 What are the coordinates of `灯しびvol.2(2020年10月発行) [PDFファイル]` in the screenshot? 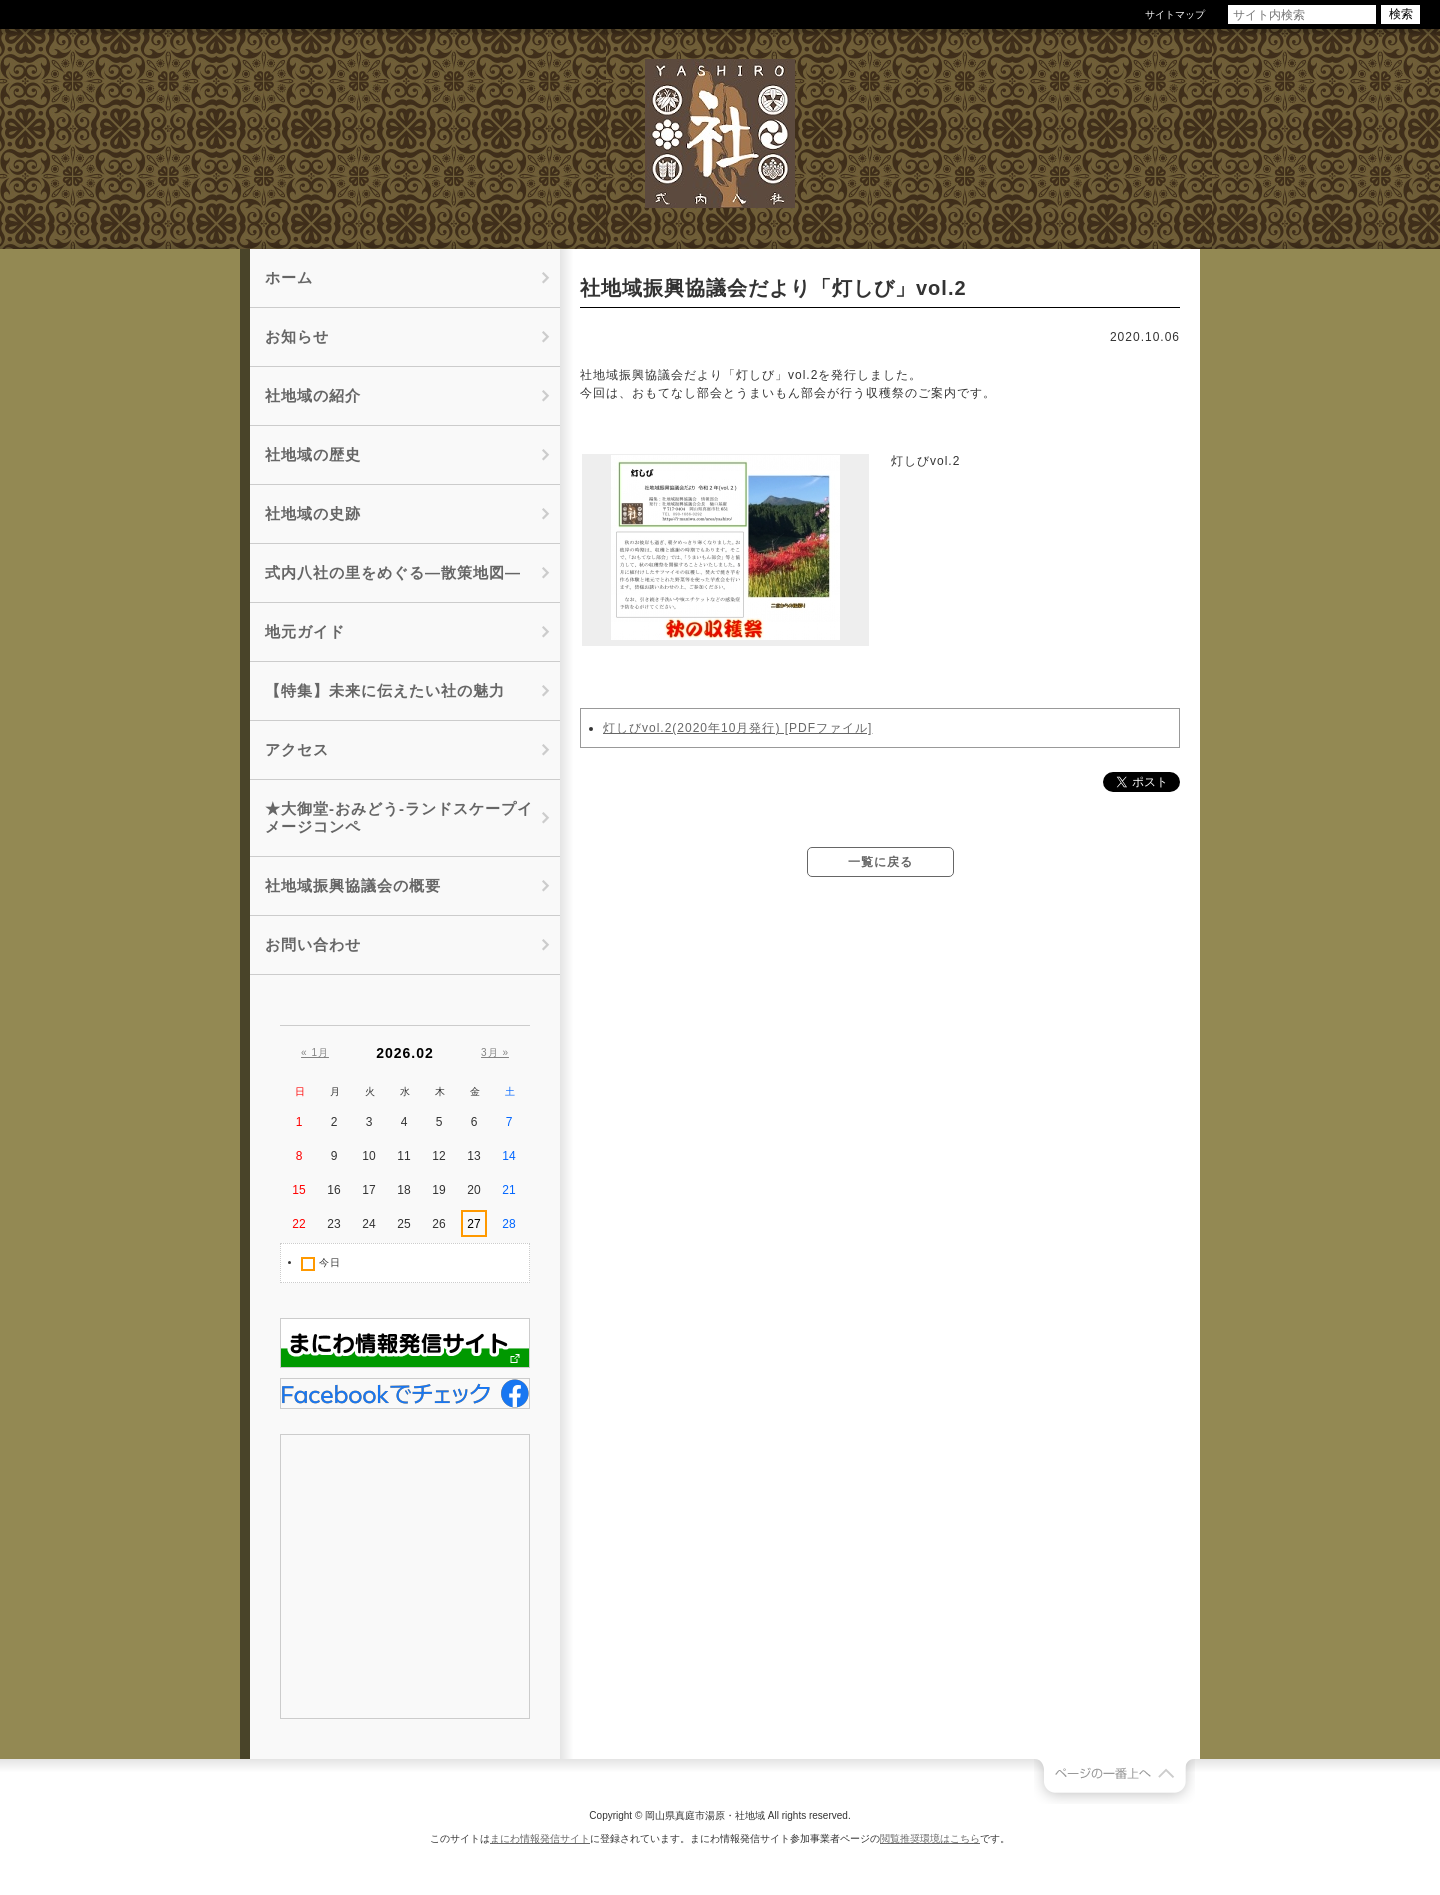 It's located at (737, 728).